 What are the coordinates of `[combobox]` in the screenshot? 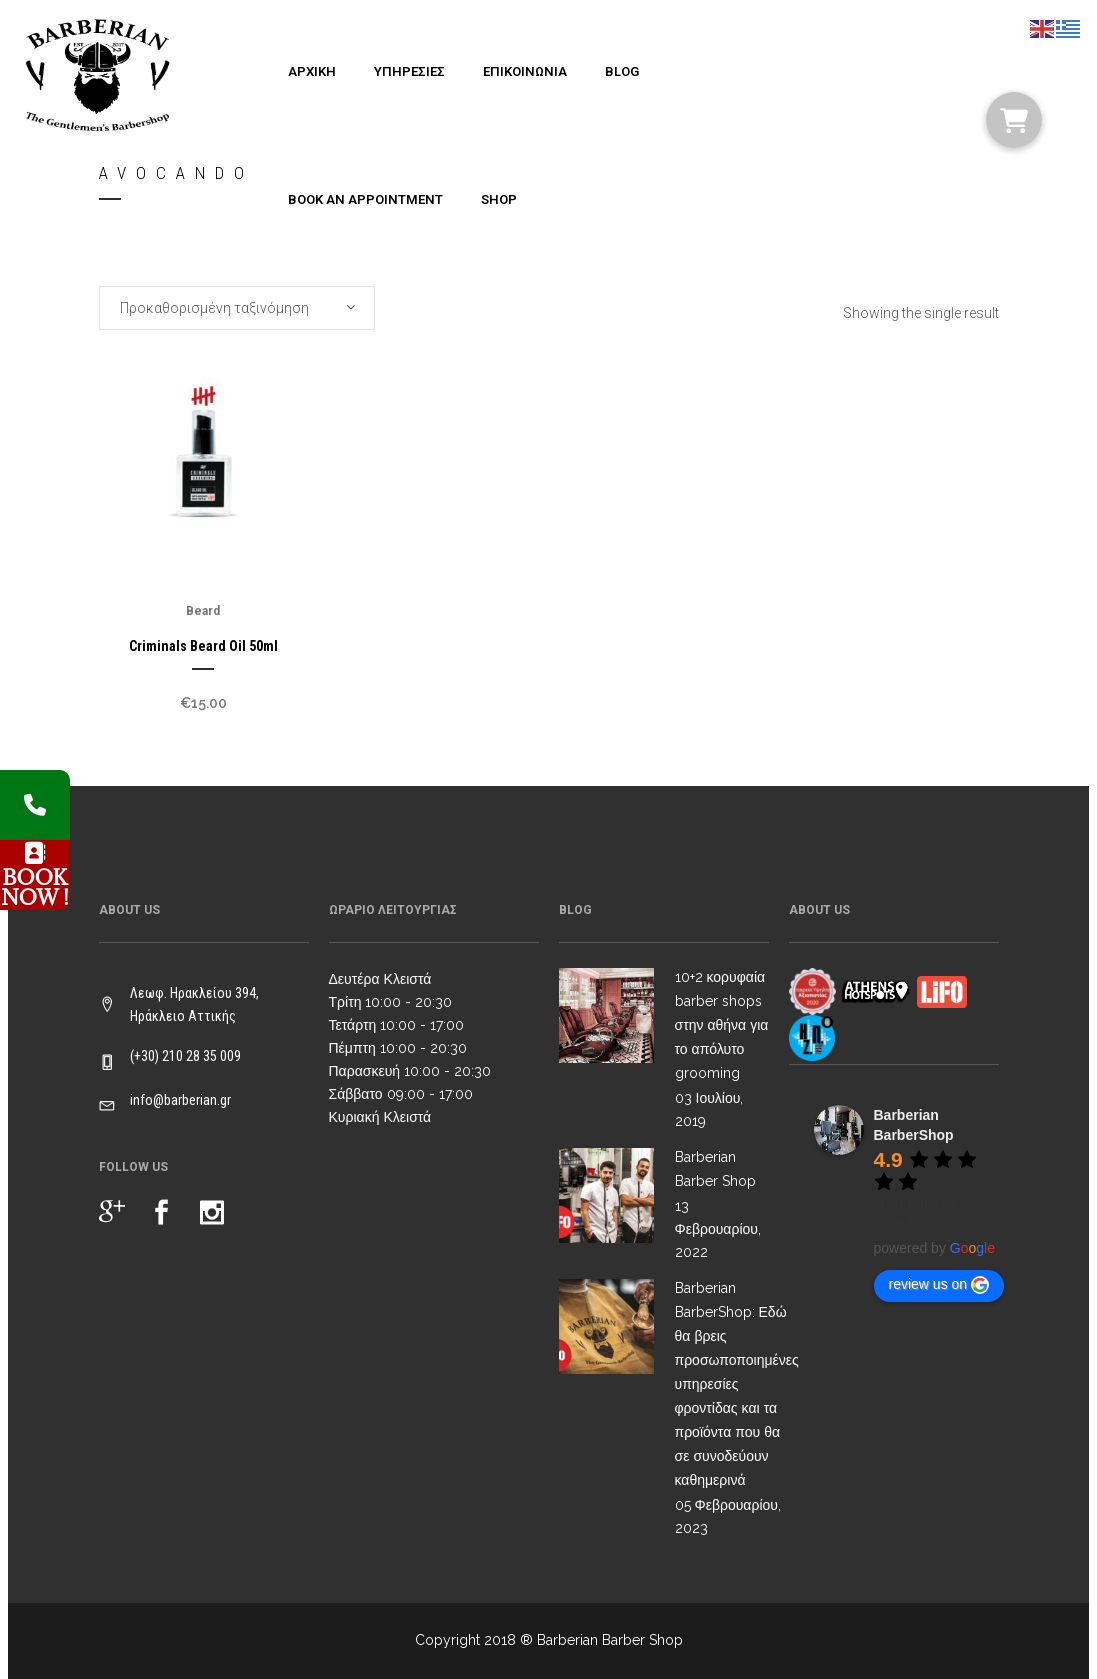 It's located at (237, 308).